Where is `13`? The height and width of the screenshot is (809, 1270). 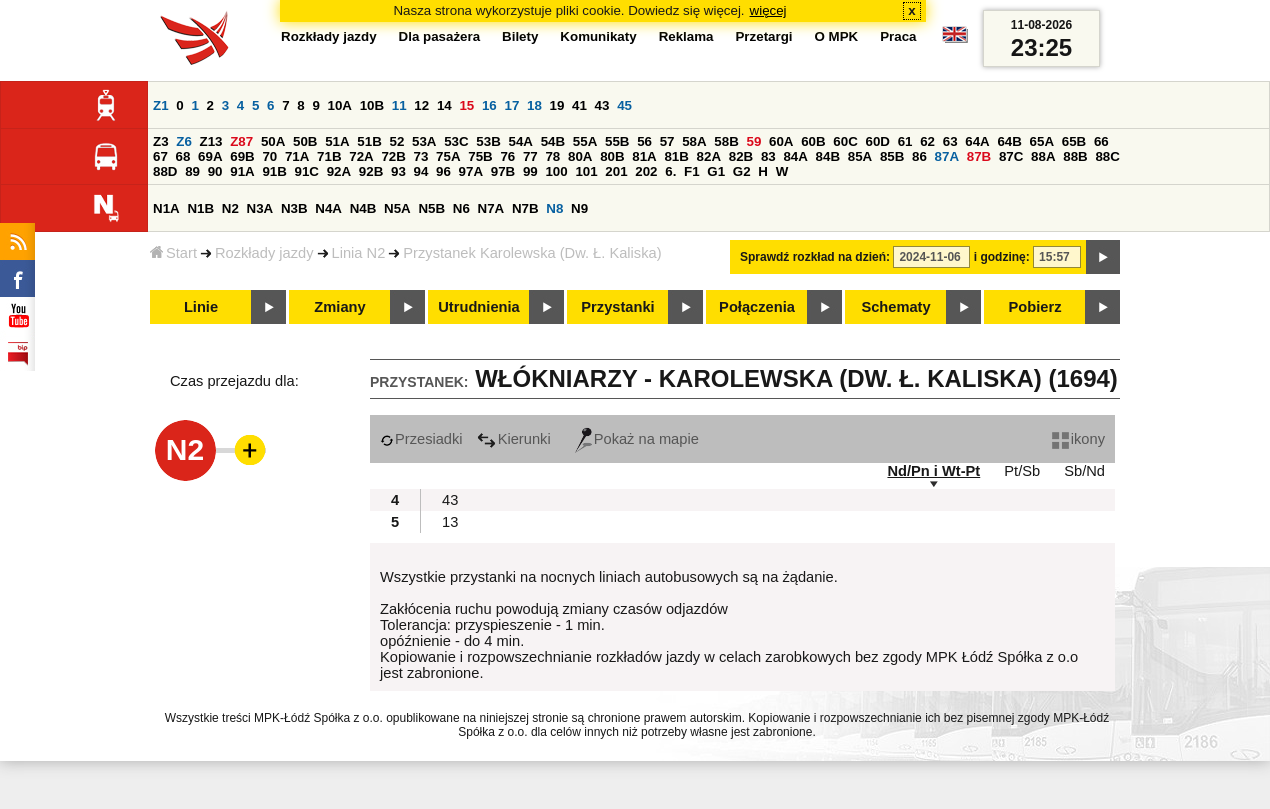
13 is located at coordinates (450, 522).